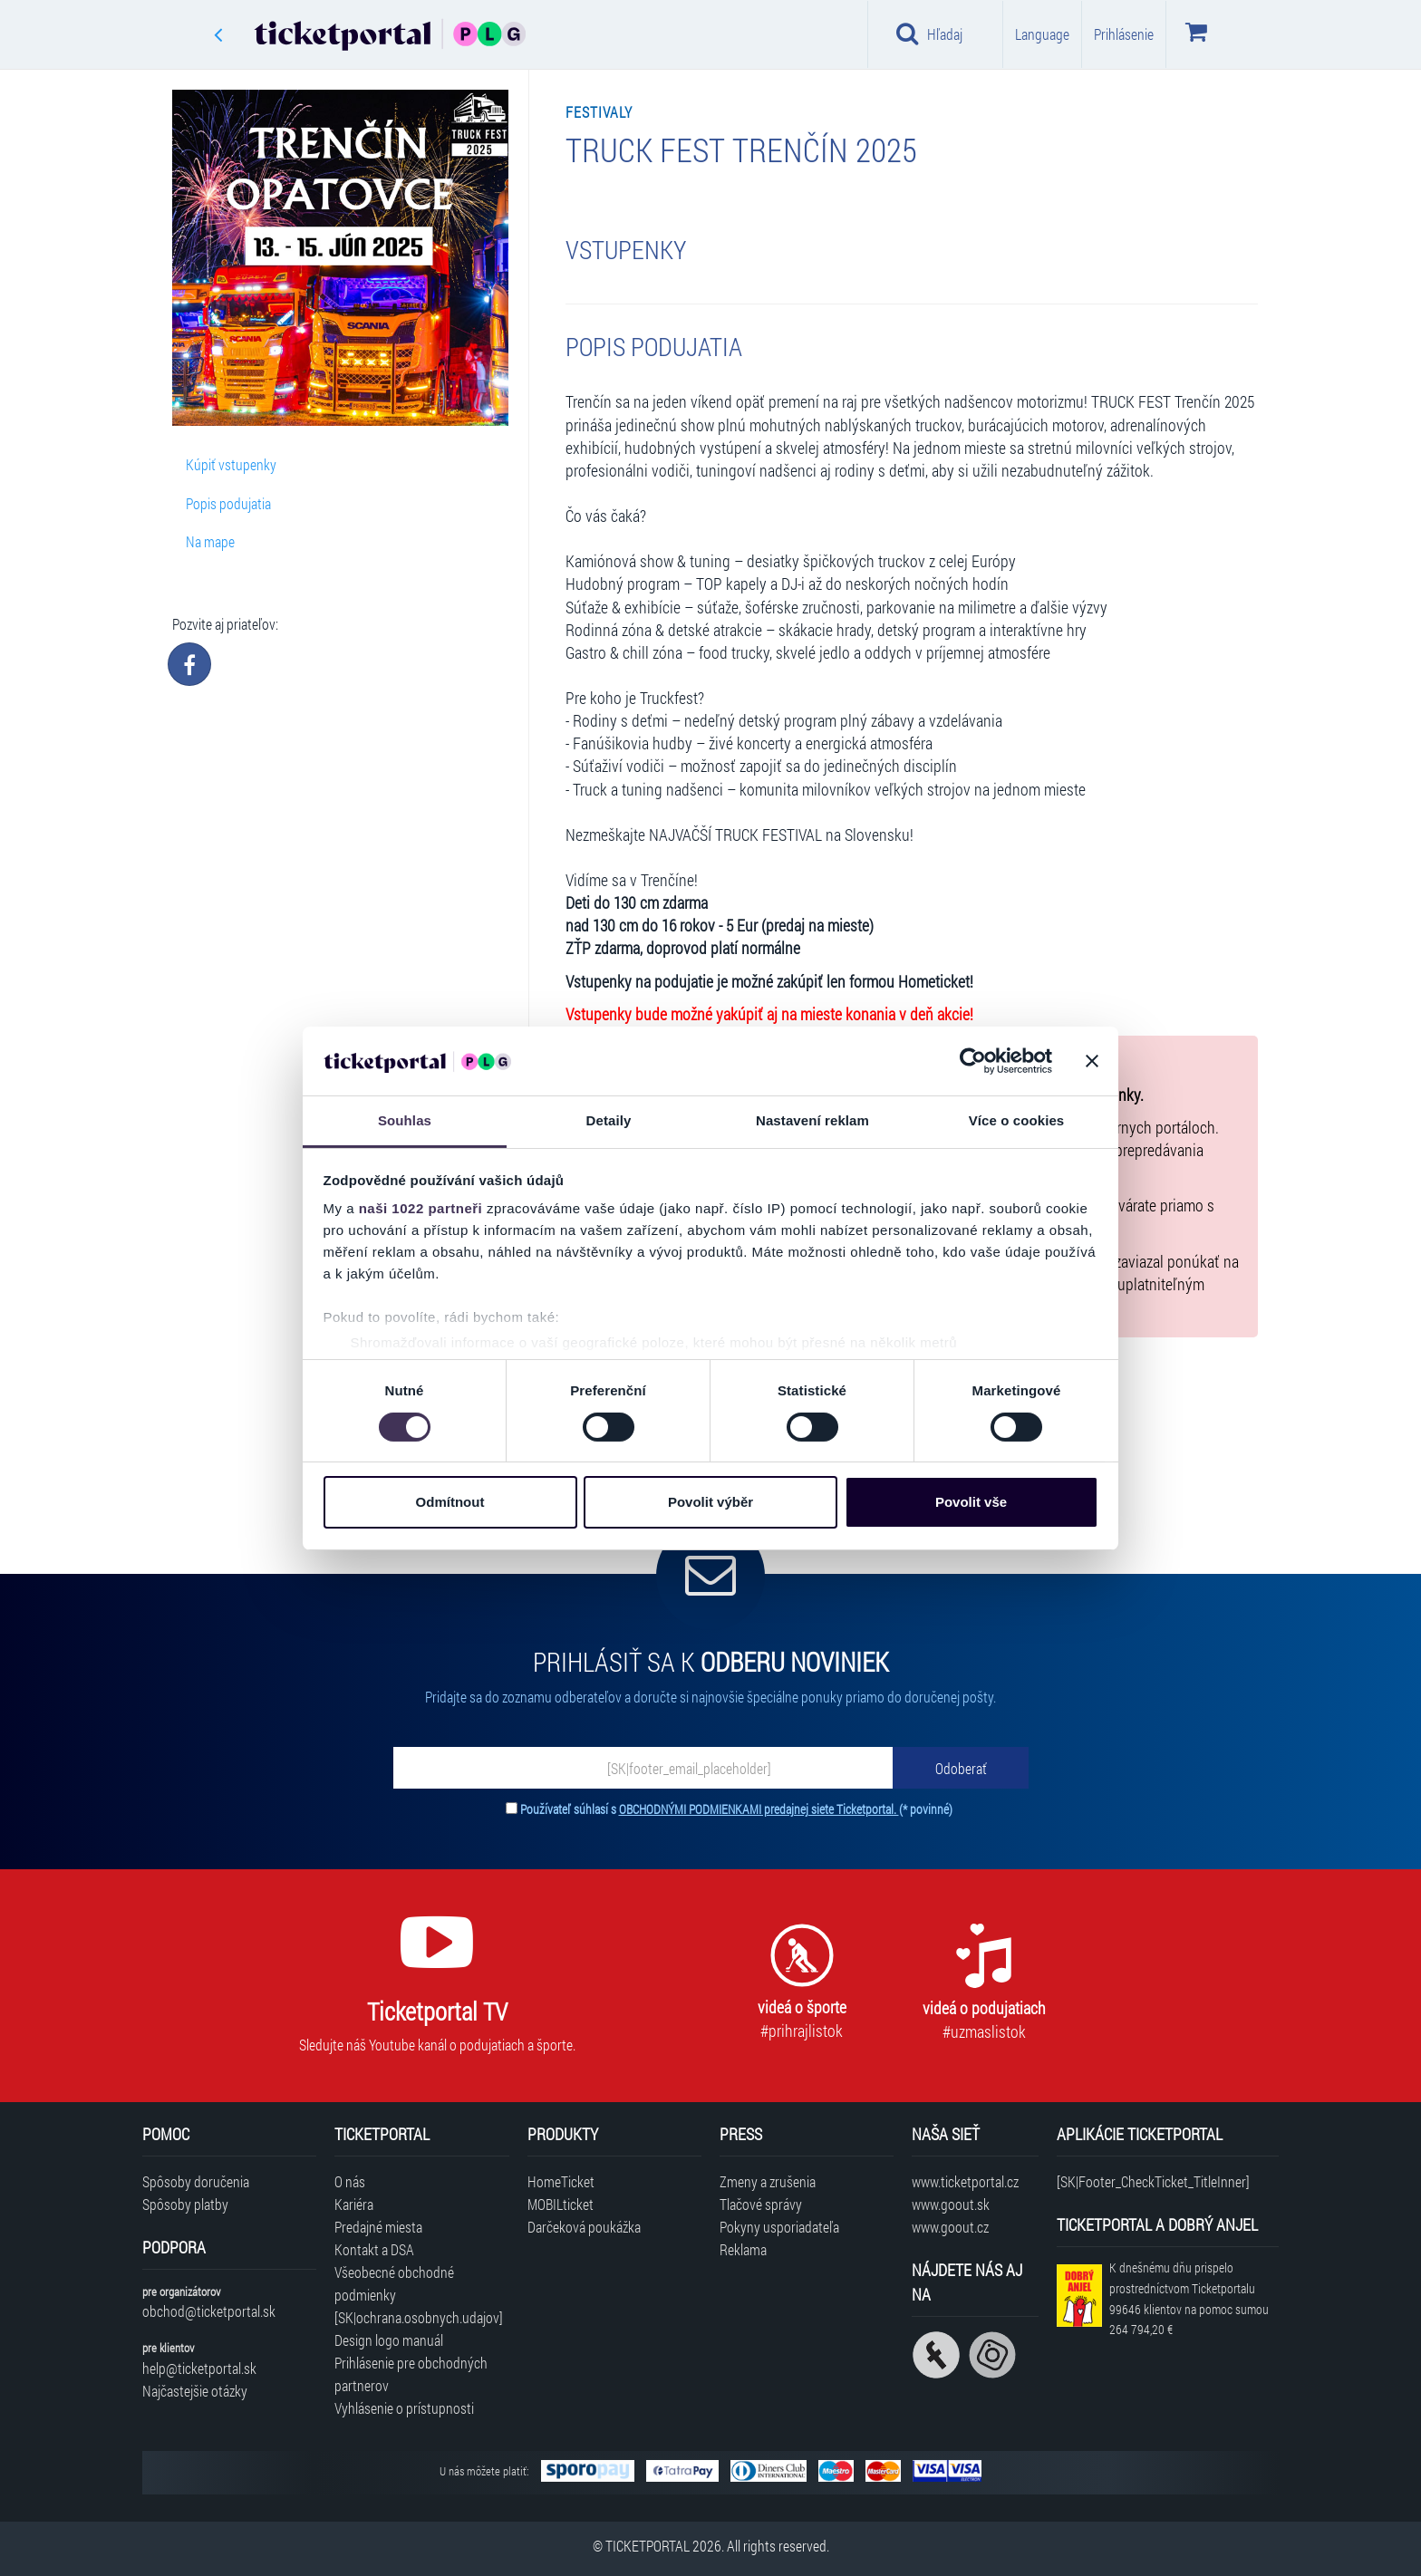 This screenshot has height=2576, width=1421. I want to click on Predajné miesta, so click(378, 2226).